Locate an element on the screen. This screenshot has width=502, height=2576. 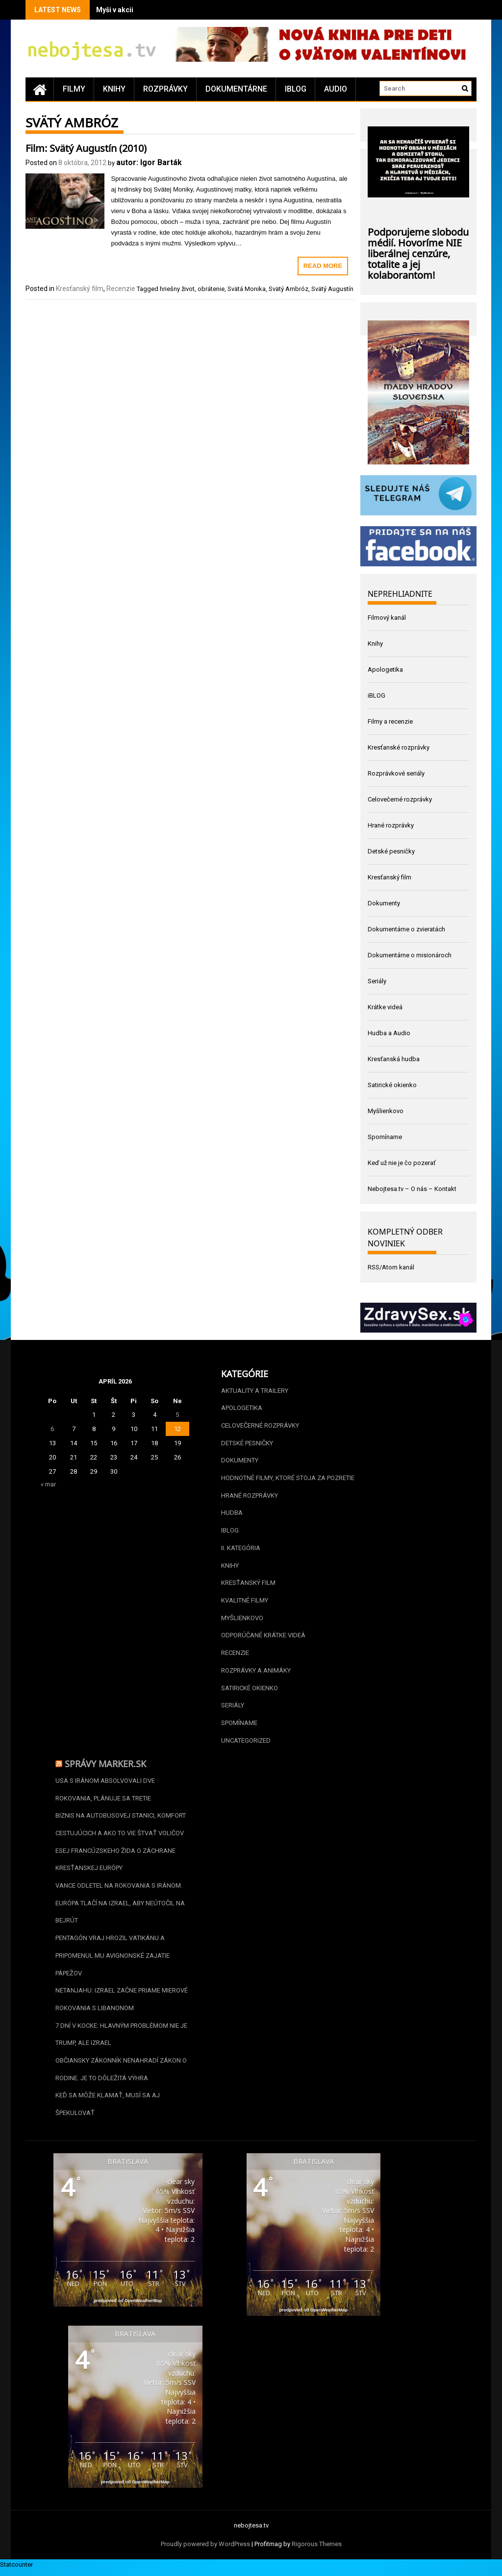
Hrané rozprávky is located at coordinates (391, 825).